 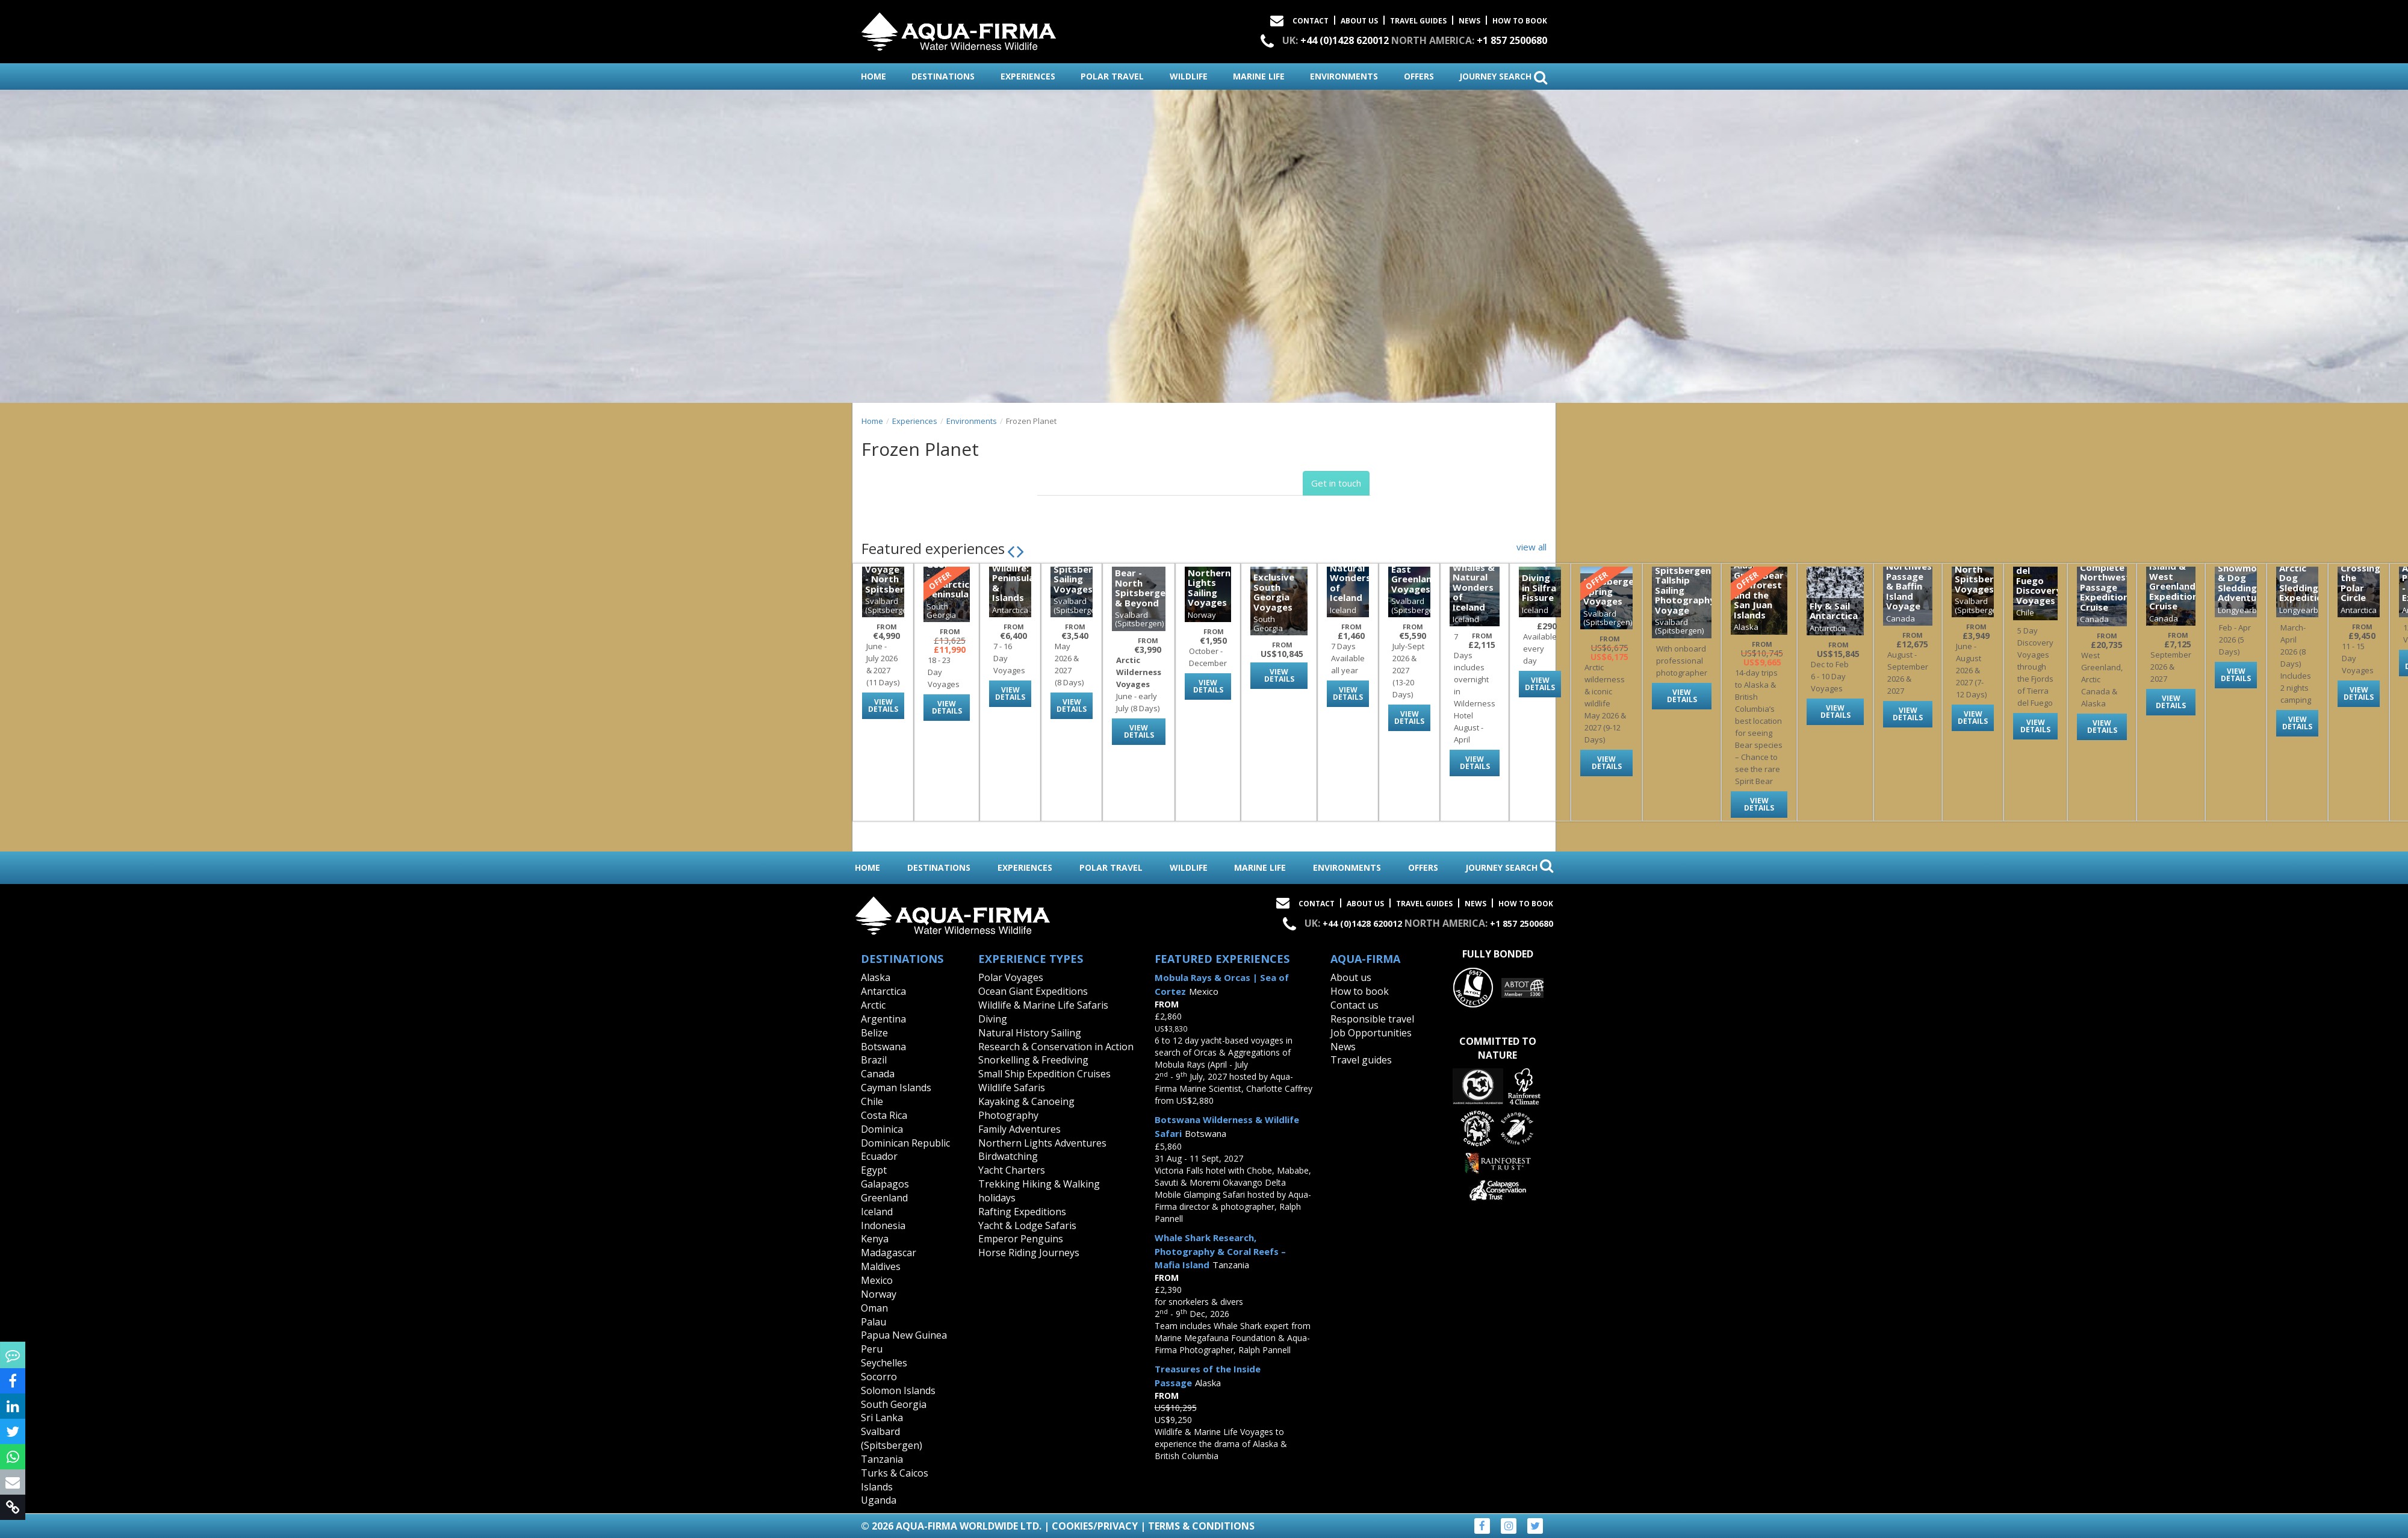 What do you see at coordinates (878, 1500) in the screenshot?
I see `Uganda` at bounding box center [878, 1500].